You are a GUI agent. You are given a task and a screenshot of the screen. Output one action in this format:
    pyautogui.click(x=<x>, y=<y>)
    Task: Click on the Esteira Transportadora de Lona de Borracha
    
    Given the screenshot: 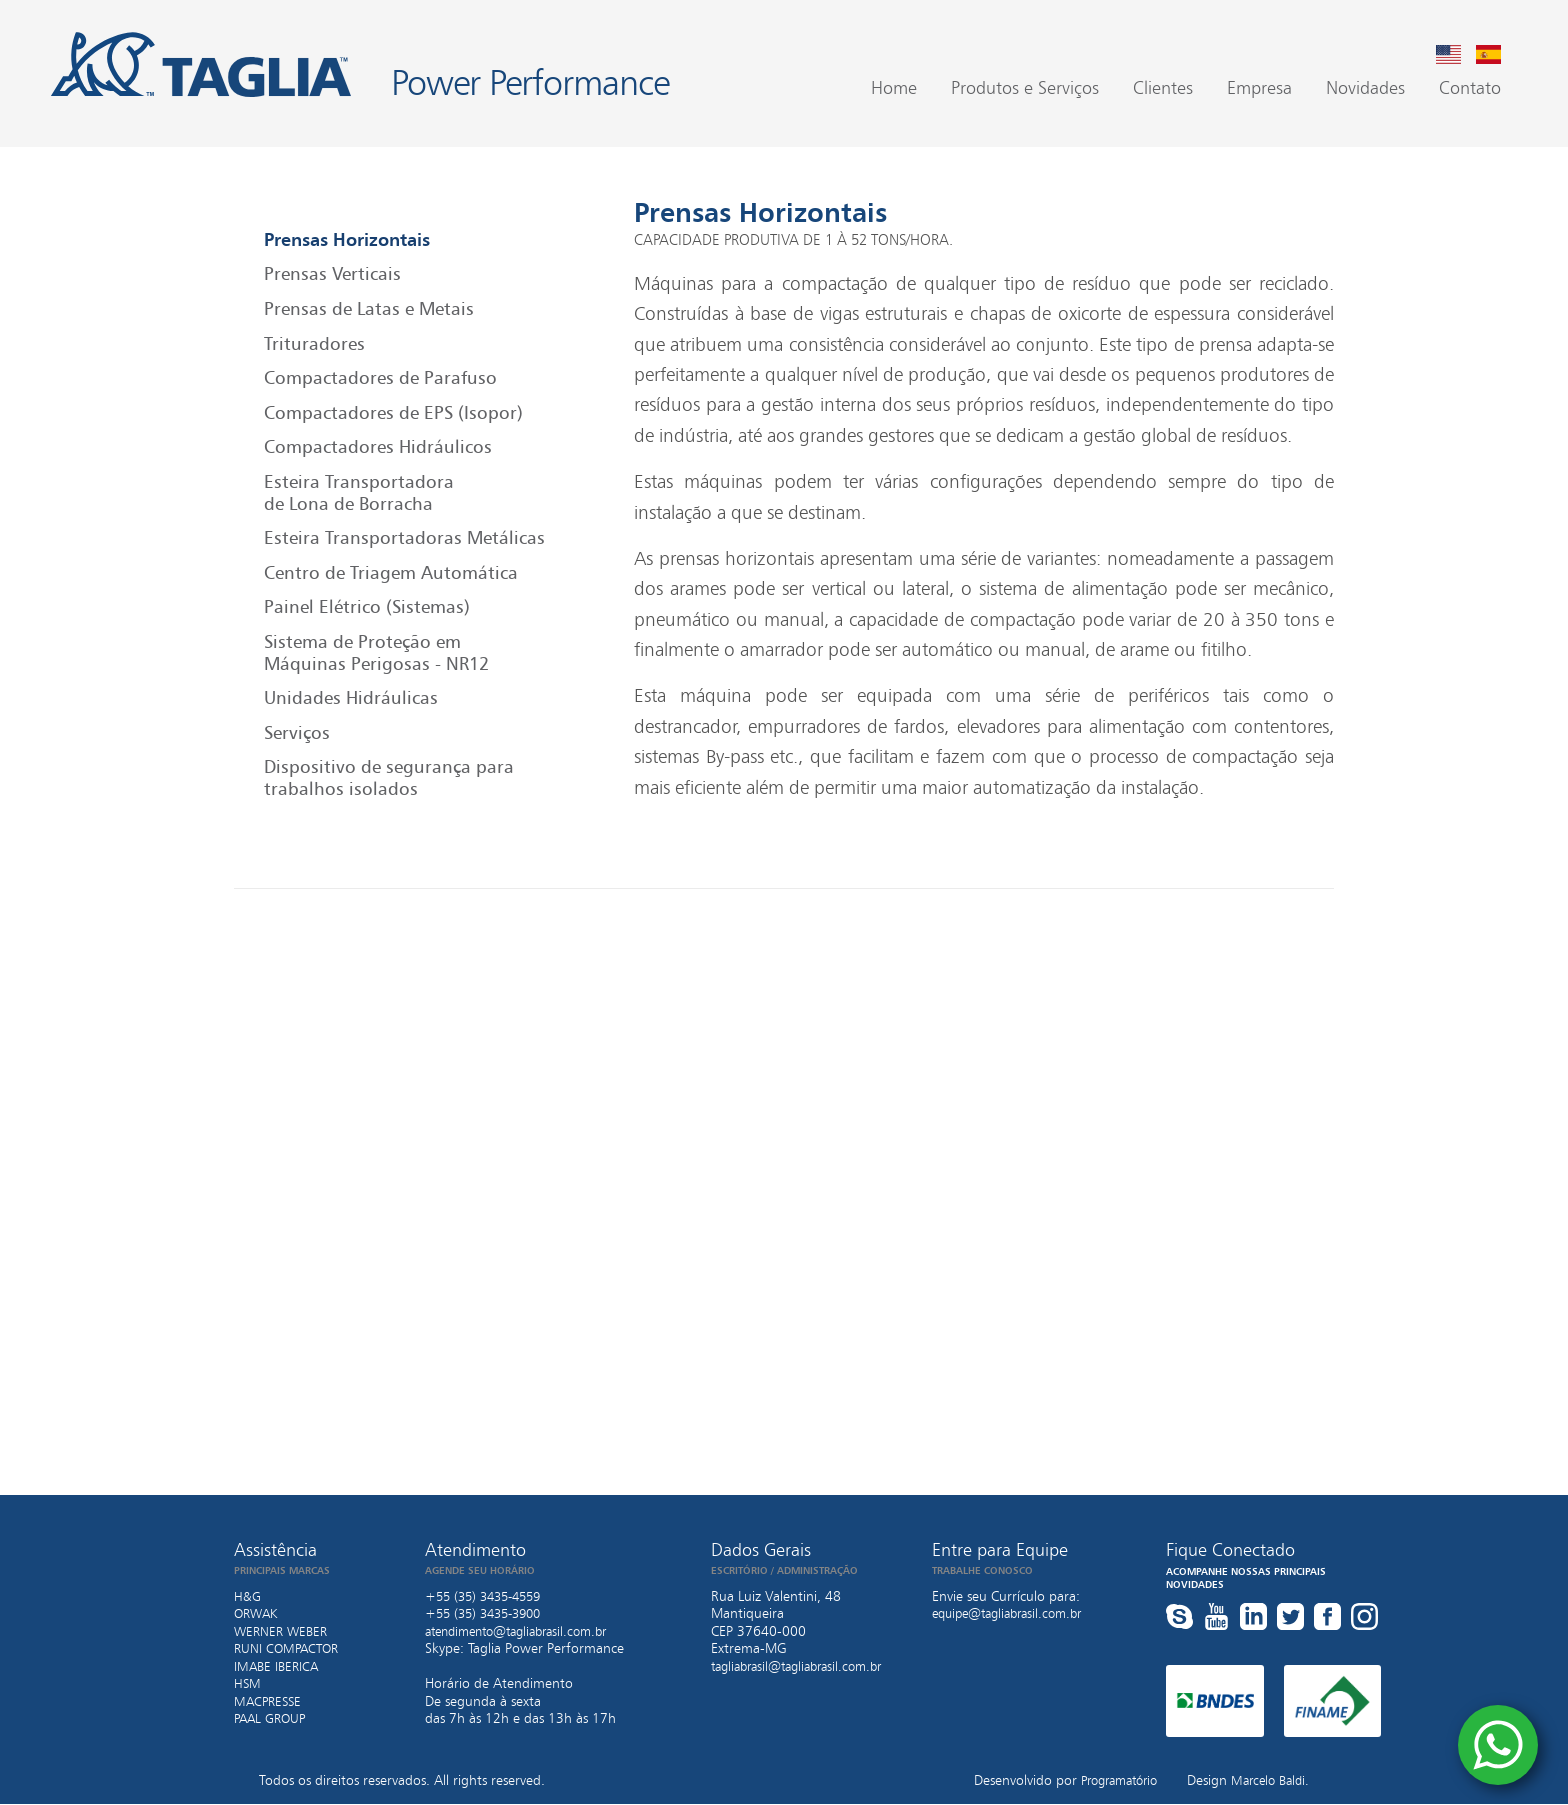 What is the action you would take?
    pyautogui.click(x=359, y=493)
    